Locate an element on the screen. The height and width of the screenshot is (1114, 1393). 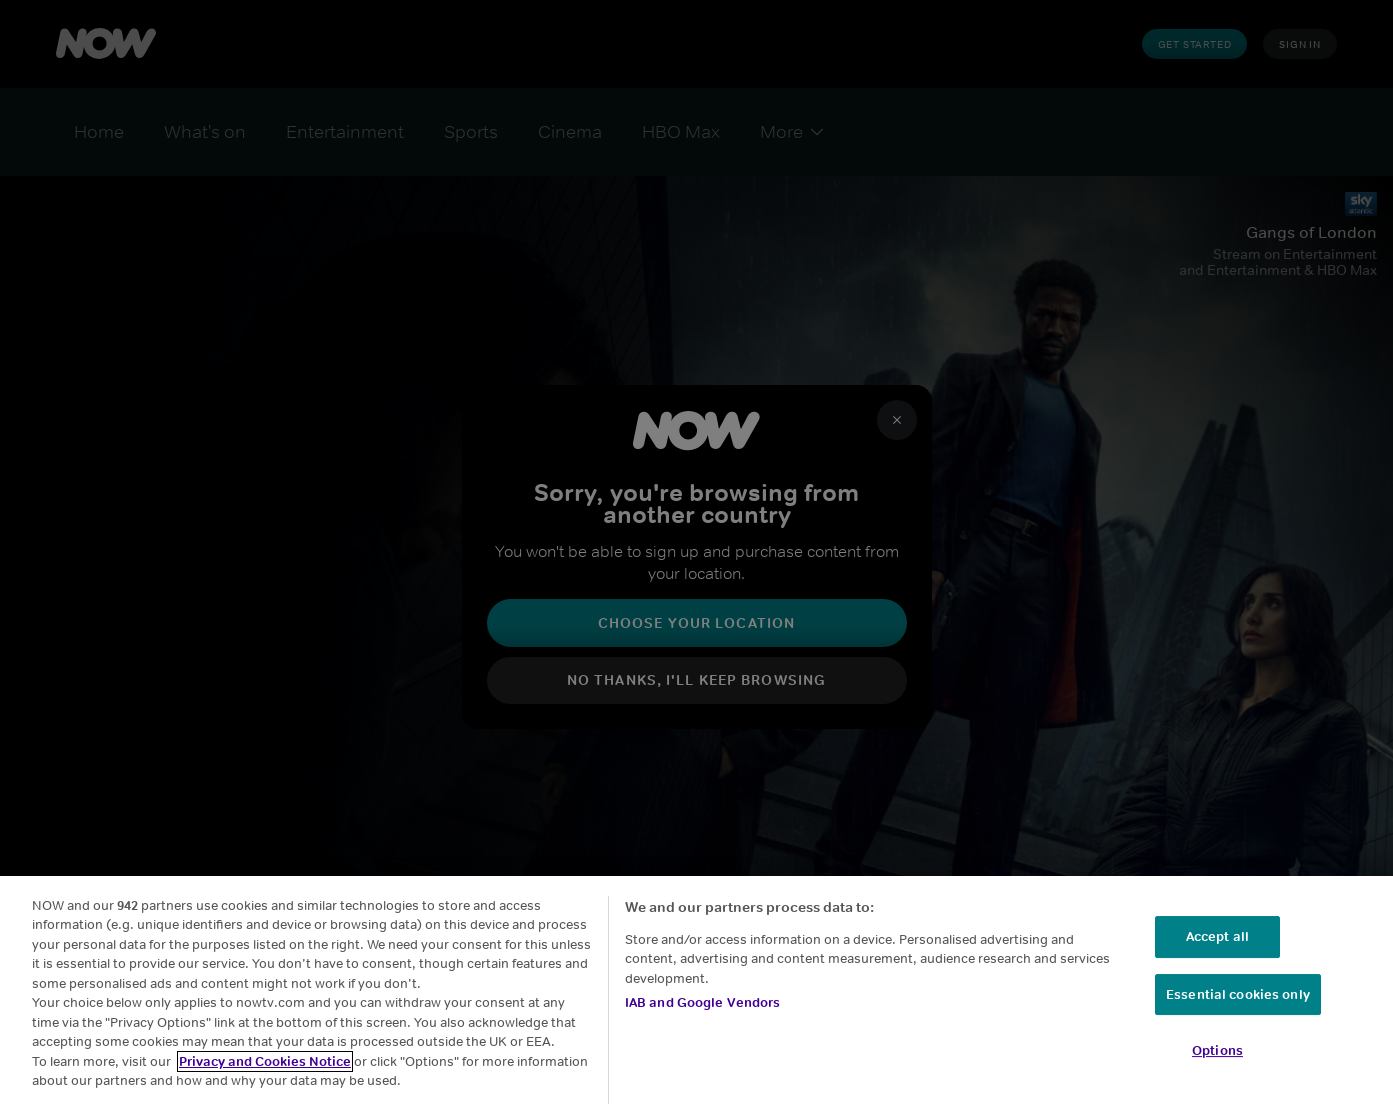
Privacy and Cookies Notice is located at coordinates (265, 1061).